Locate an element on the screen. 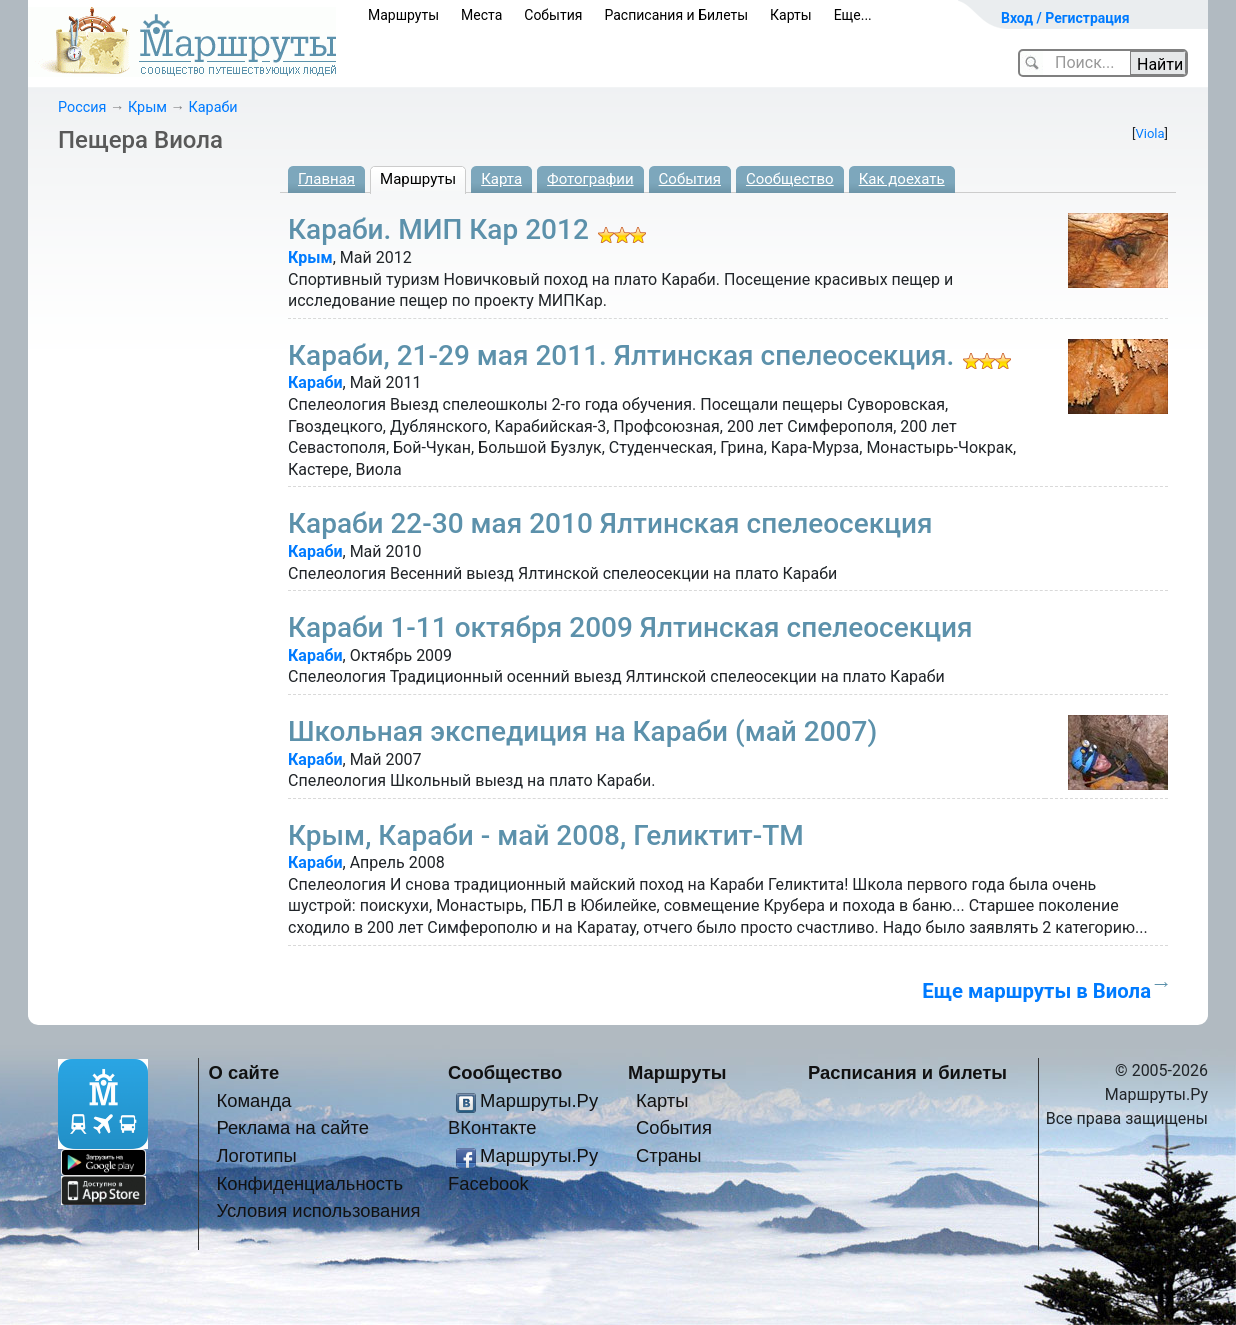  Еще маршруты в Виола is located at coordinates (1036, 991).